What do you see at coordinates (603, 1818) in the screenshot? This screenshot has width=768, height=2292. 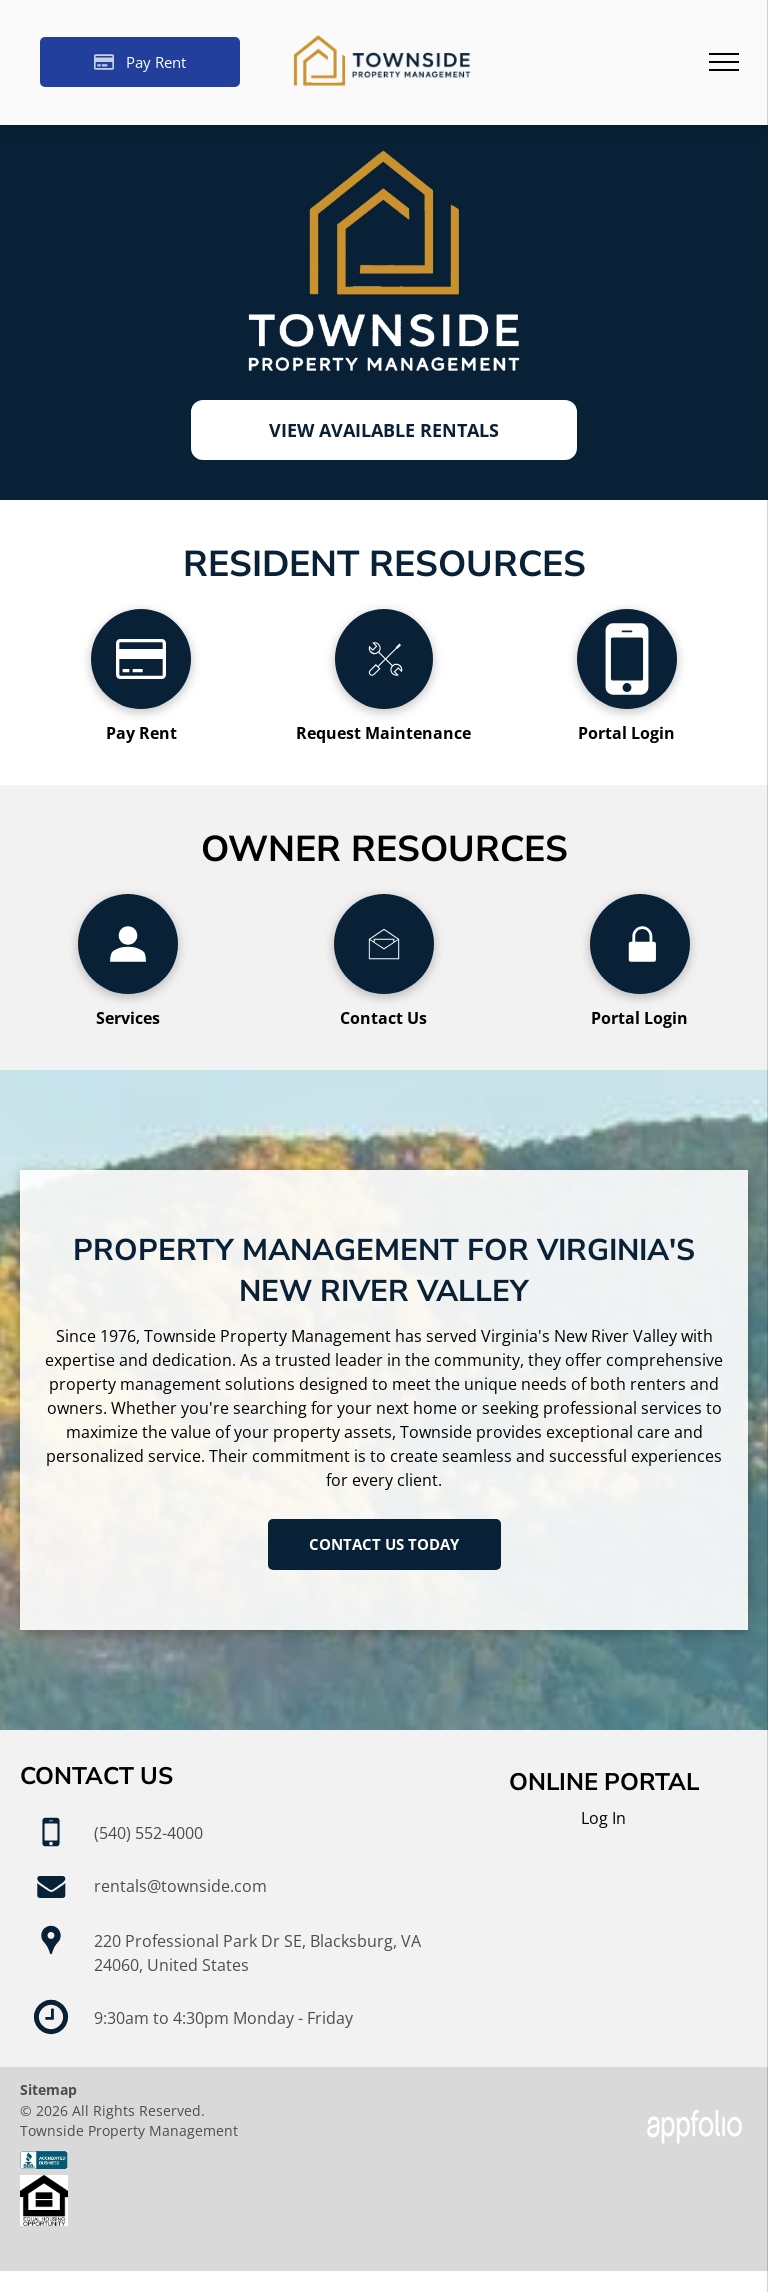 I see `Log In [Log into the Online Portal (opens in a new tab)]` at bounding box center [603, 1818].